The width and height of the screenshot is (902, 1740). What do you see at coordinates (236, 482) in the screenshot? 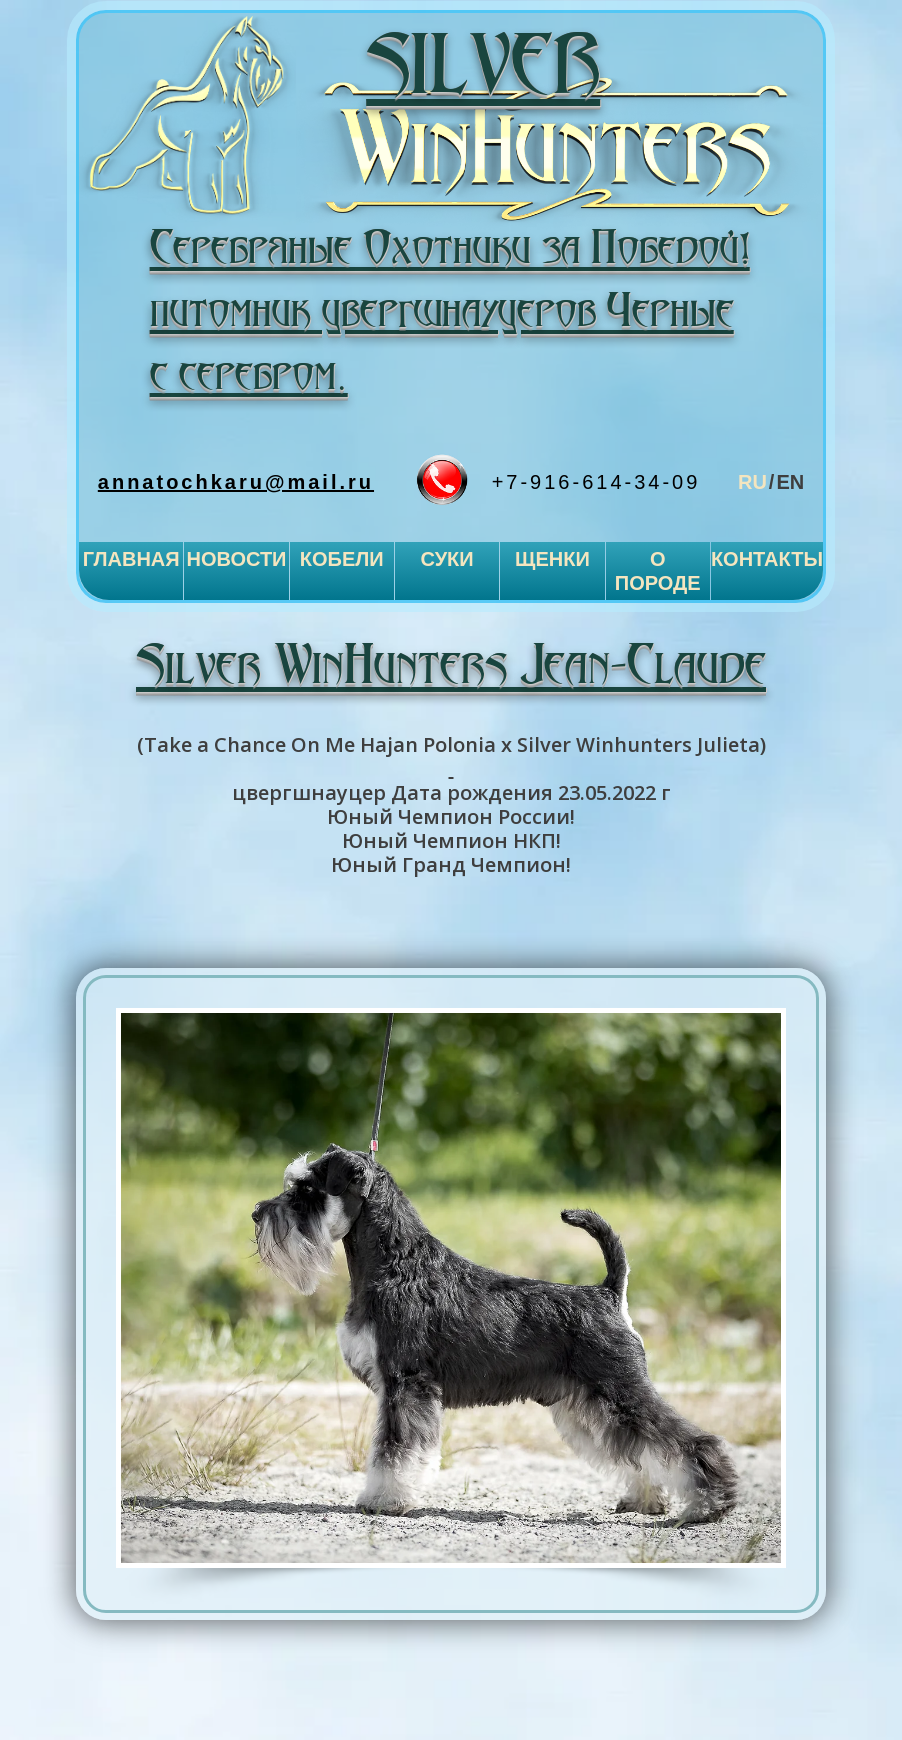
I see `annatochkaru@mail.ru` at bounding box center [236, 482].